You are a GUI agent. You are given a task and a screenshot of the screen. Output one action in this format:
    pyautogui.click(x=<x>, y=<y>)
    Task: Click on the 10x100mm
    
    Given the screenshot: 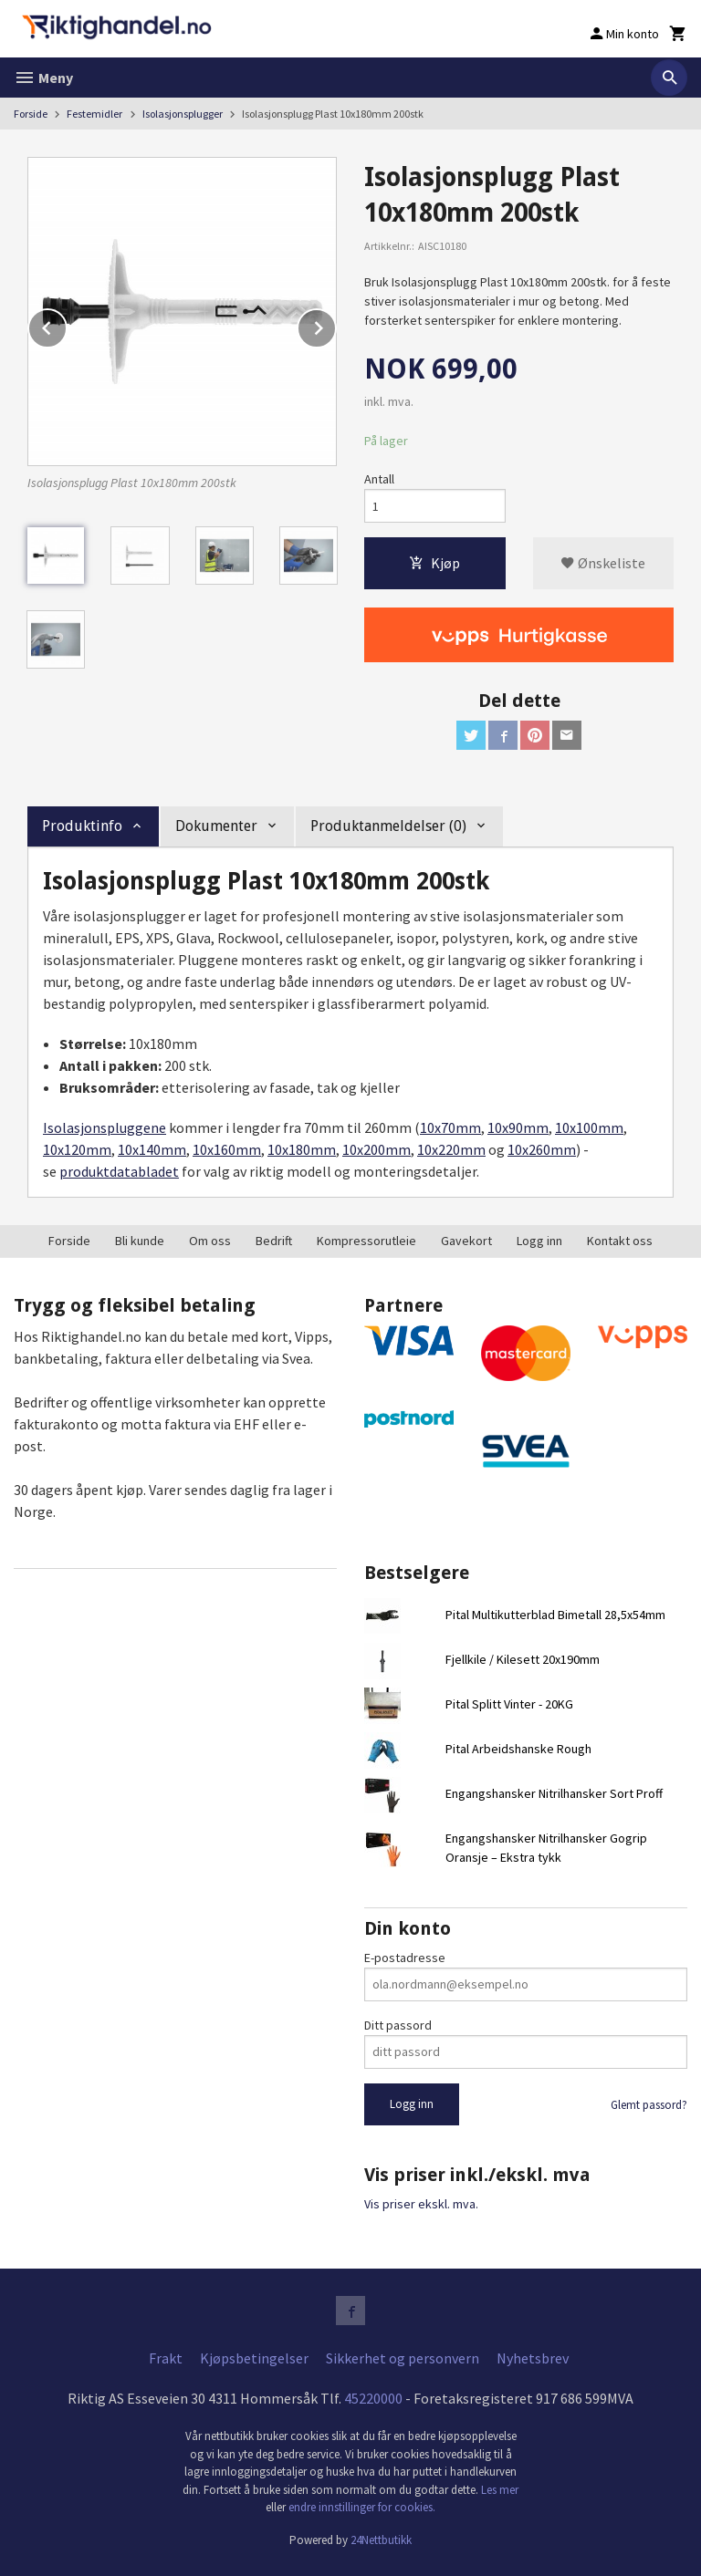 What is the action you would take?
    pyautogui.click(x=589, y=1127)
    